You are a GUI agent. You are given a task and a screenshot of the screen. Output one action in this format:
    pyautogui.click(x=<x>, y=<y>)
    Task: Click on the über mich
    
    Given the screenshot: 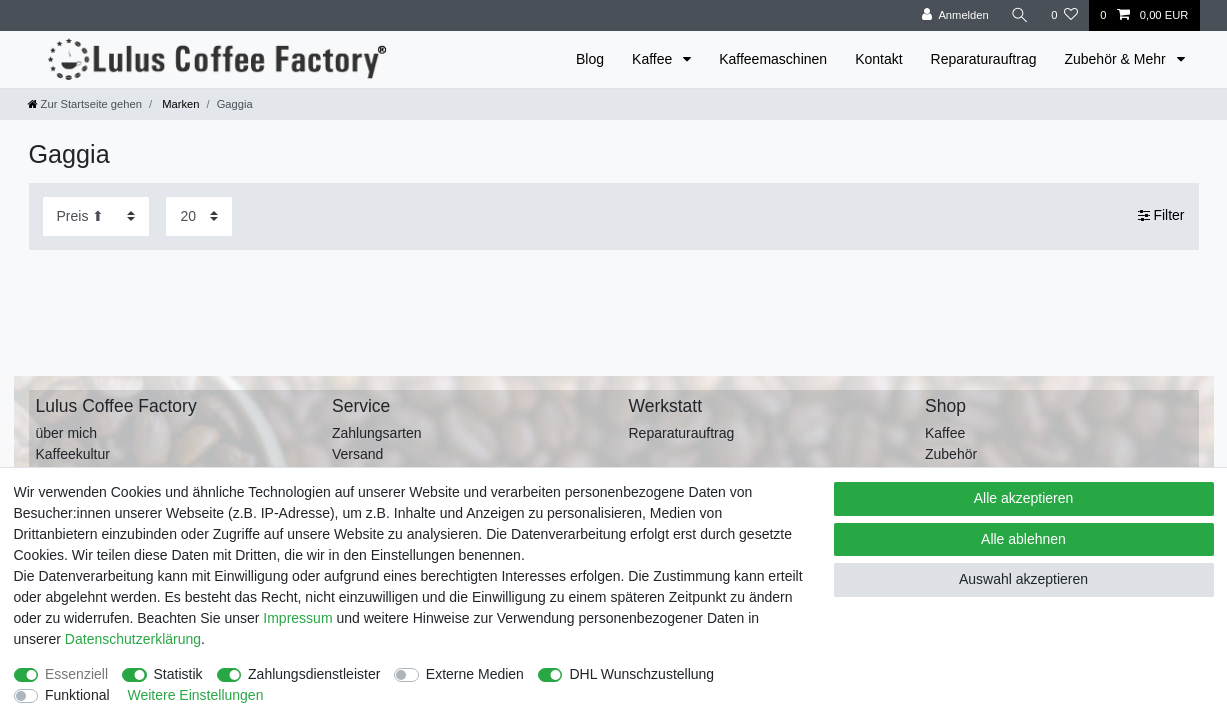 What is the action you would take?
    pyautogui.click(x=66, y=433)
    